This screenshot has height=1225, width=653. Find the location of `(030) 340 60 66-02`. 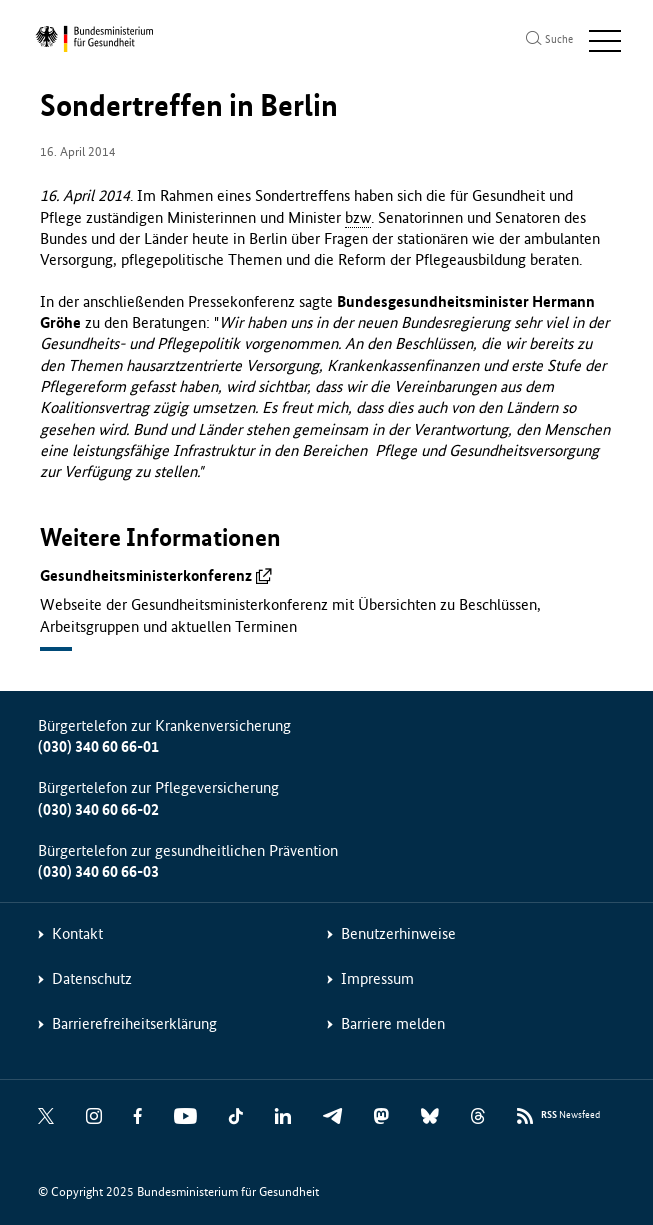

(030) 340 60 66-02 is located at coordinates (98, 809).